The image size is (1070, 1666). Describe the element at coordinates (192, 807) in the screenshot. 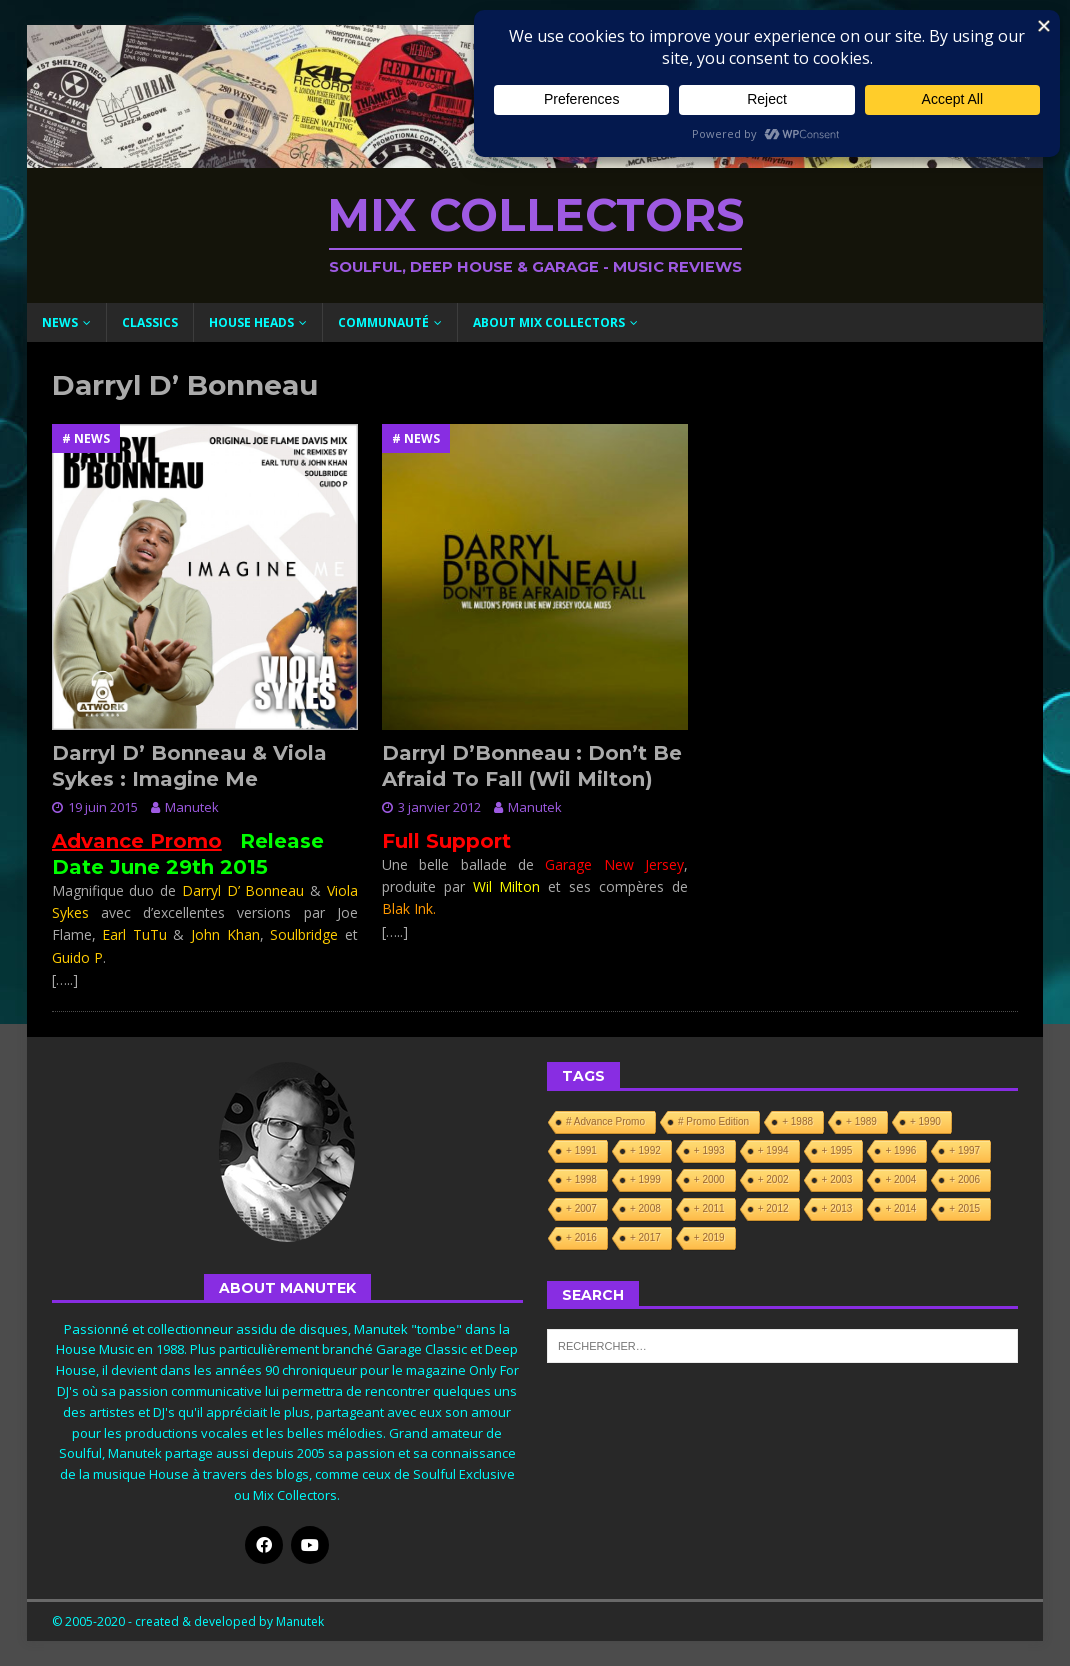

I see `Manutek` at that location.